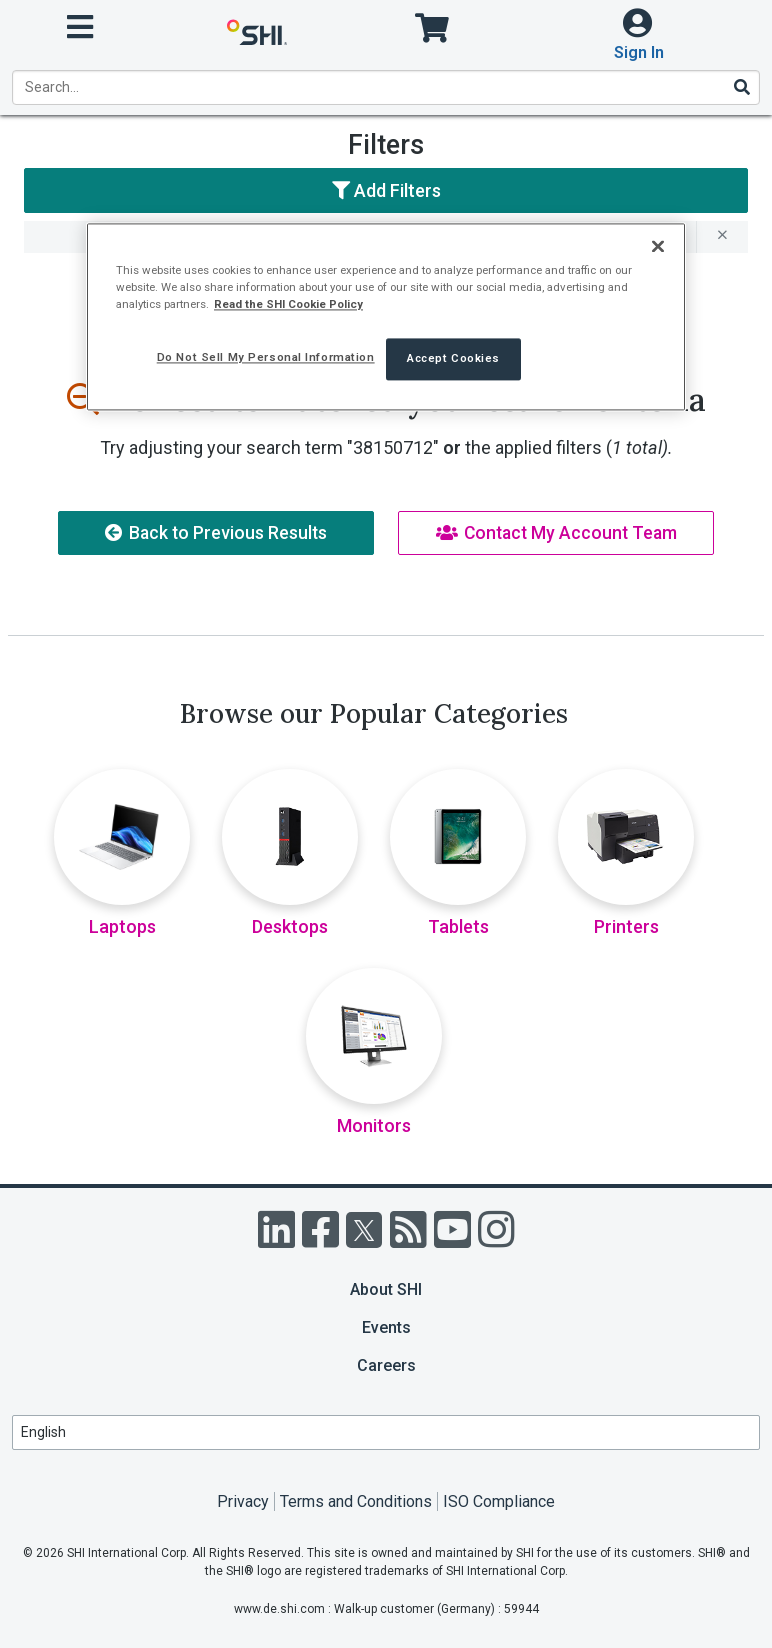 Image resolution: width=772 pixels, height=1648 pixels. I want to click on Read the SHI Cookie Policy [More information from SHI about your privacy, opens in a new tab], so click(288, 305).